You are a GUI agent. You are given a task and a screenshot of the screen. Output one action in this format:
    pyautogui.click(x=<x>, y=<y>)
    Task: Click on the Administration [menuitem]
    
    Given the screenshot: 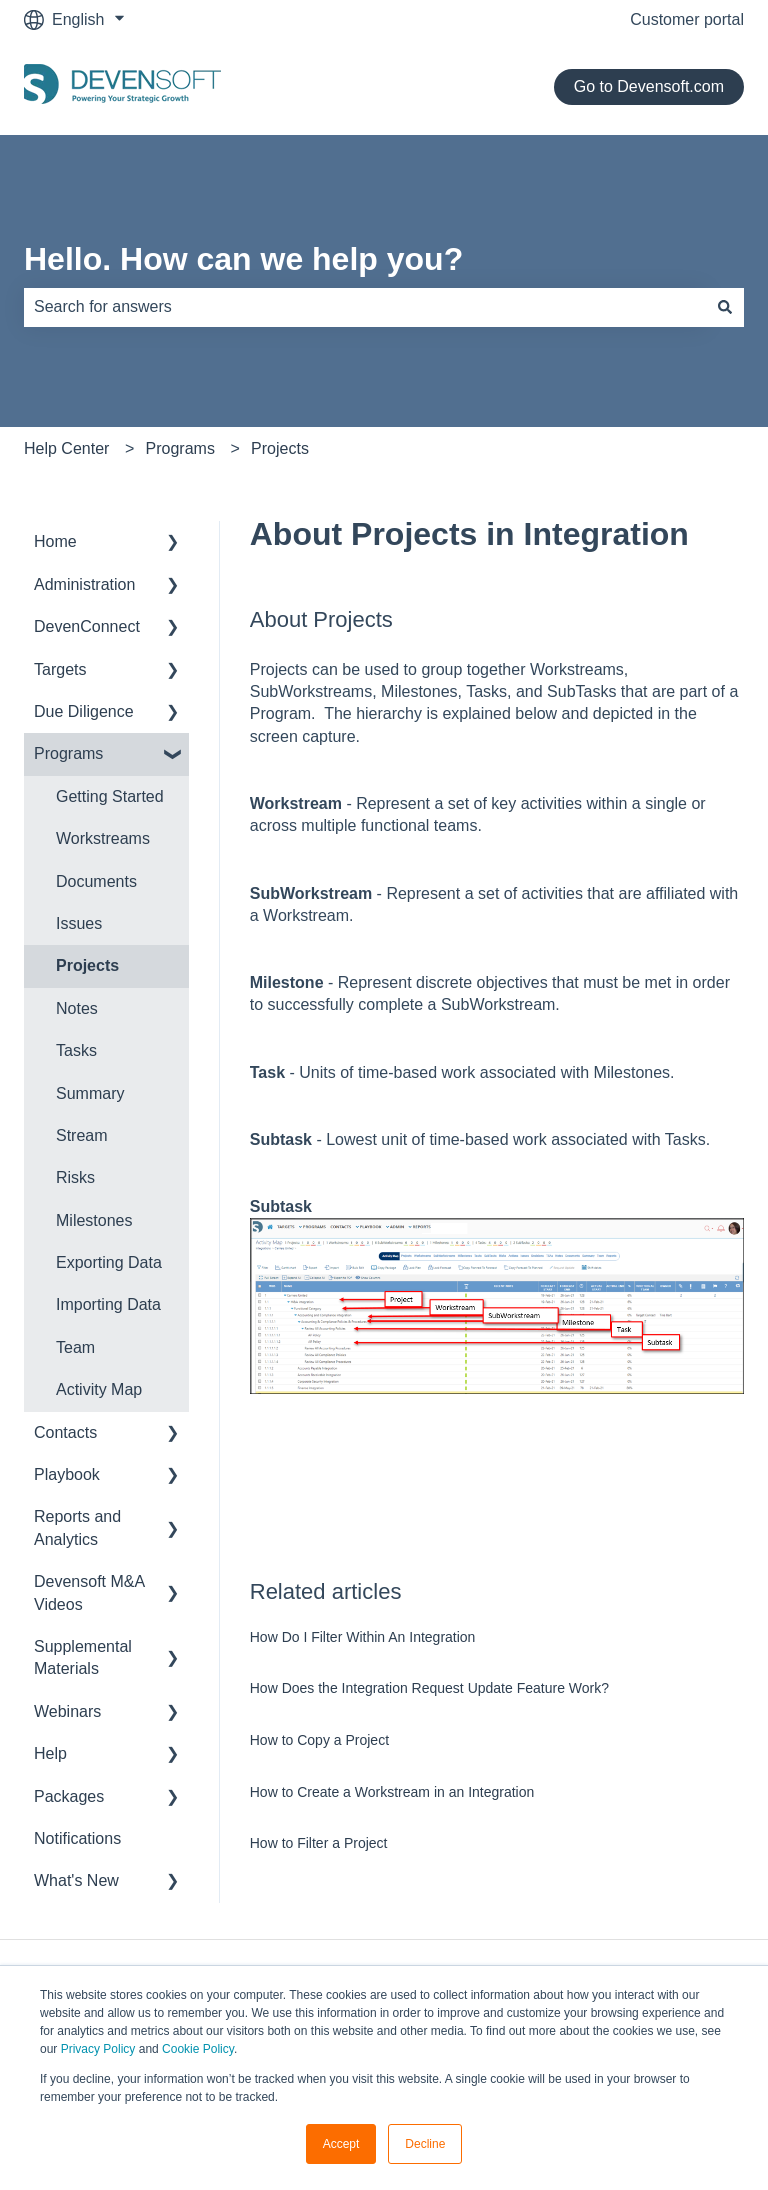 What is the action you would take?
    pyautogui.click(x=84, y=584)
    